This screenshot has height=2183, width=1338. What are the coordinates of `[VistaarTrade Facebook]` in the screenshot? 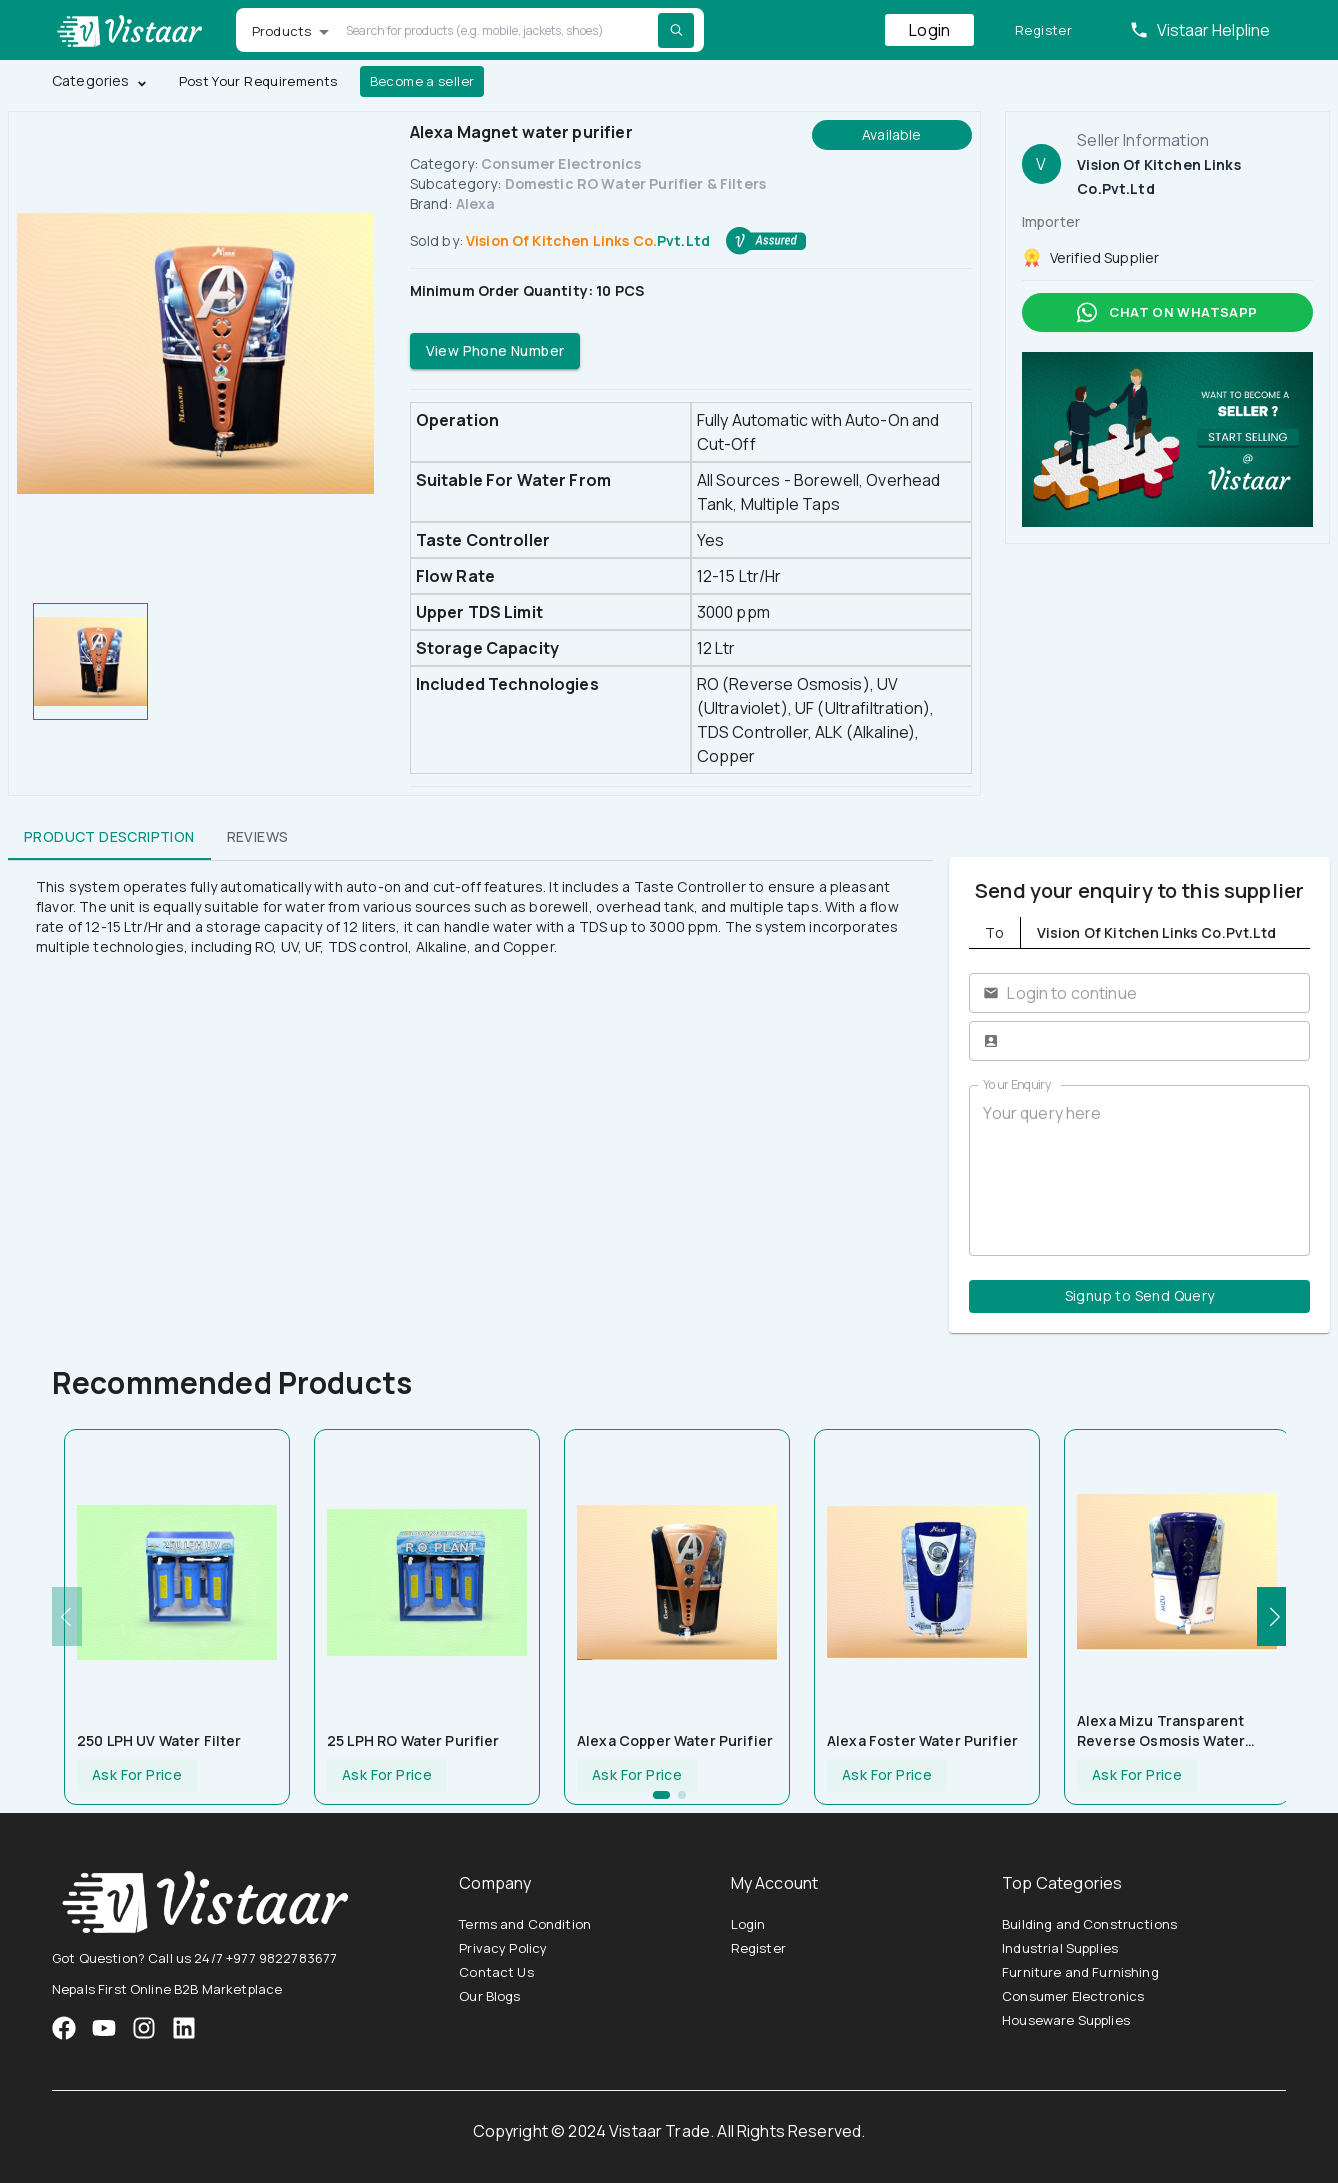 It's located at (64, 2028).